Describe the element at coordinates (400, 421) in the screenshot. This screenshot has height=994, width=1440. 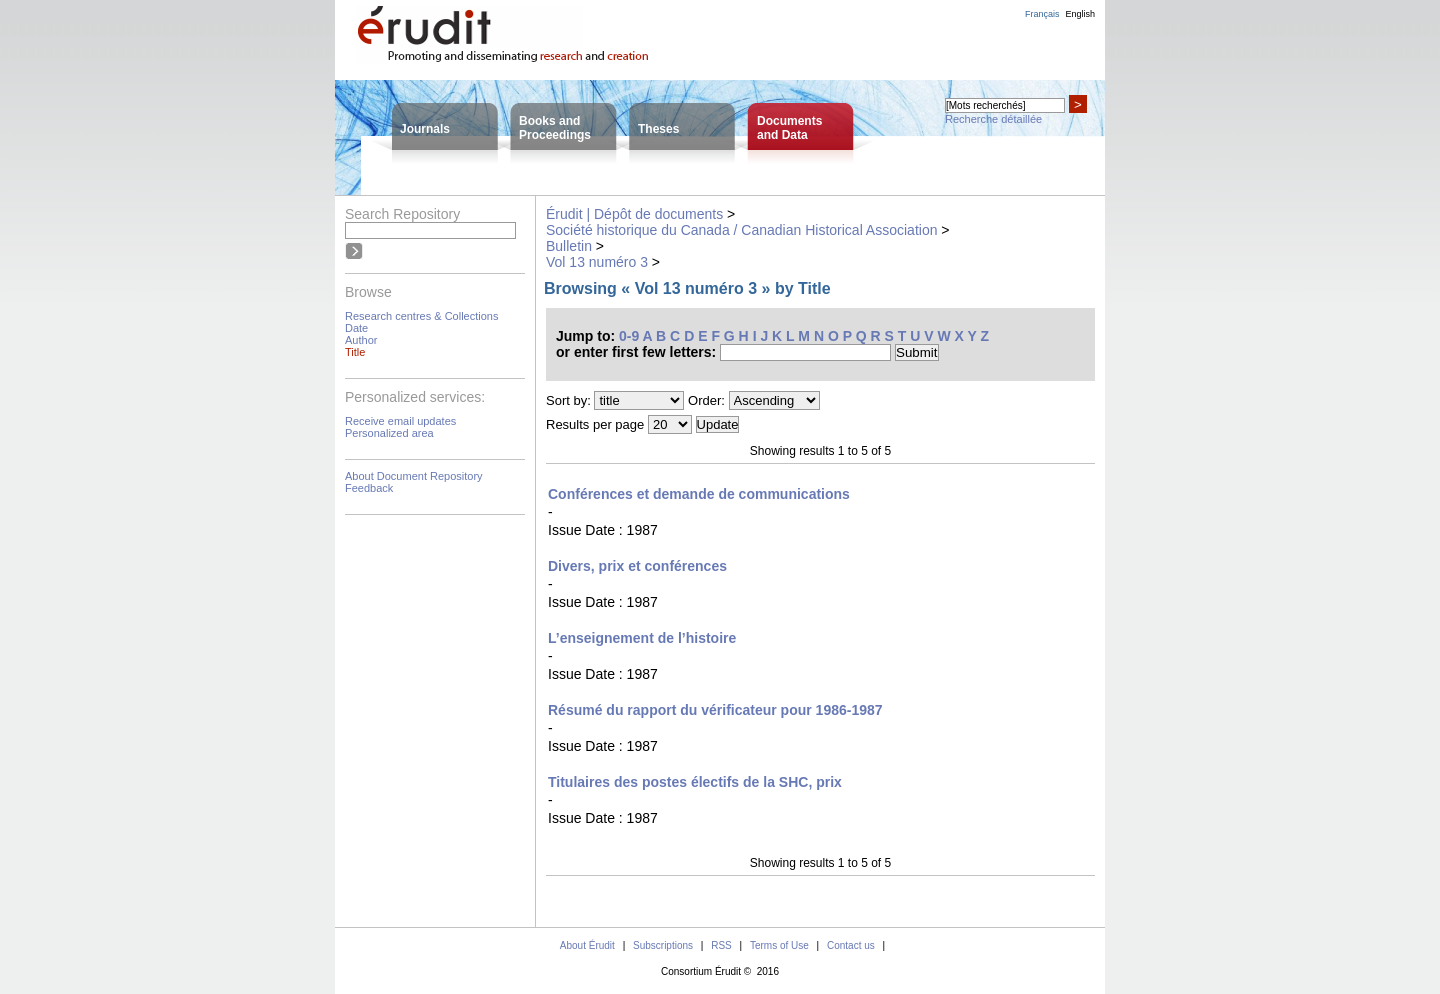
I see `Receive email updates` at that location.